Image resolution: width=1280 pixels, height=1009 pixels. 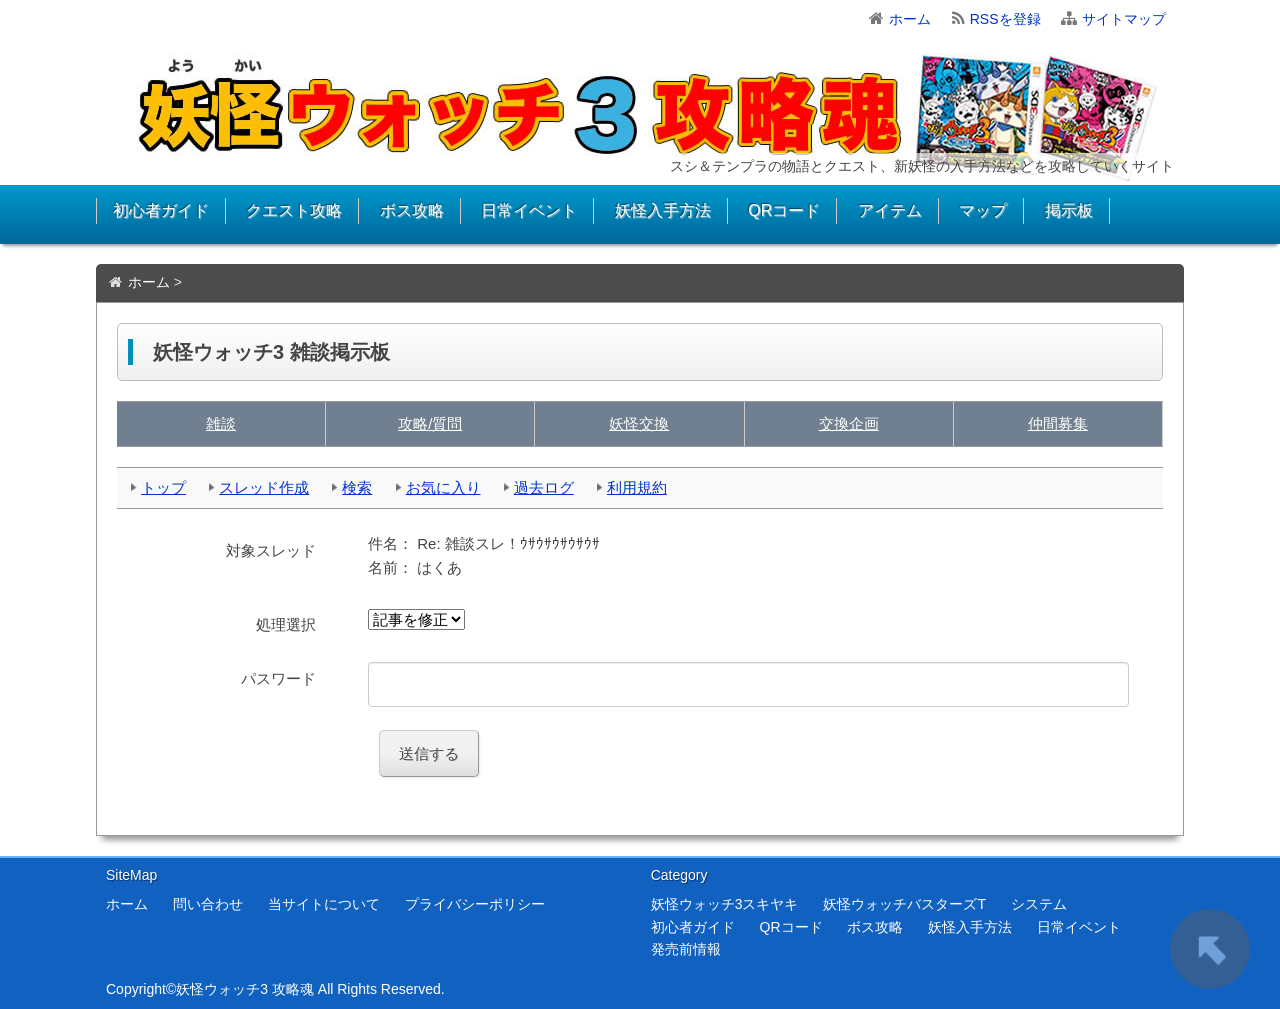 I want to click on 雑談, so click(x=221, y=423).